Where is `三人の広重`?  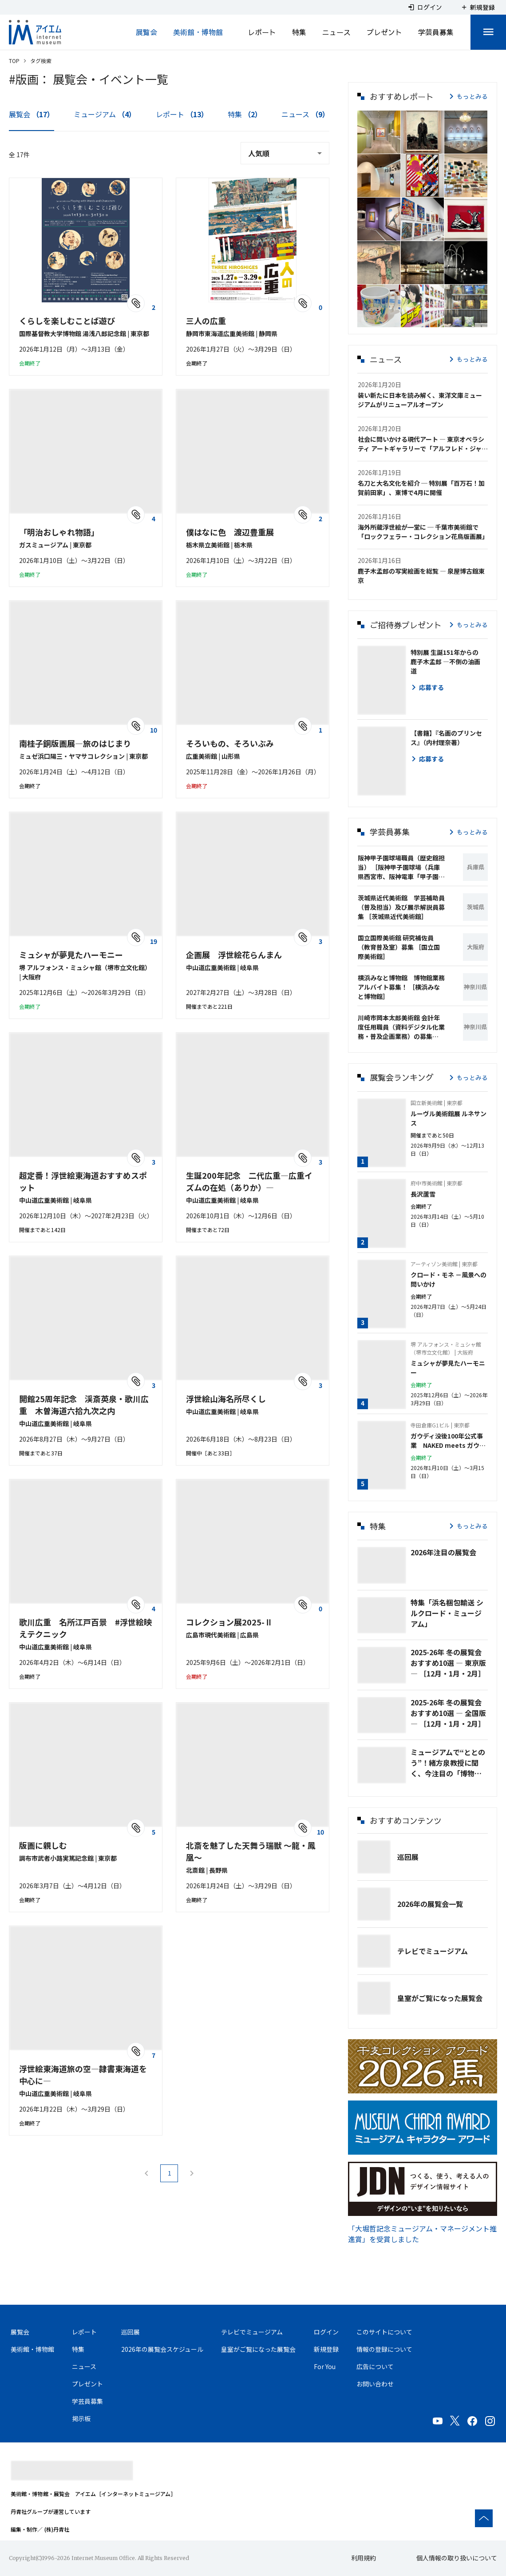 三人の広重 is located at coordinates (206, 320).